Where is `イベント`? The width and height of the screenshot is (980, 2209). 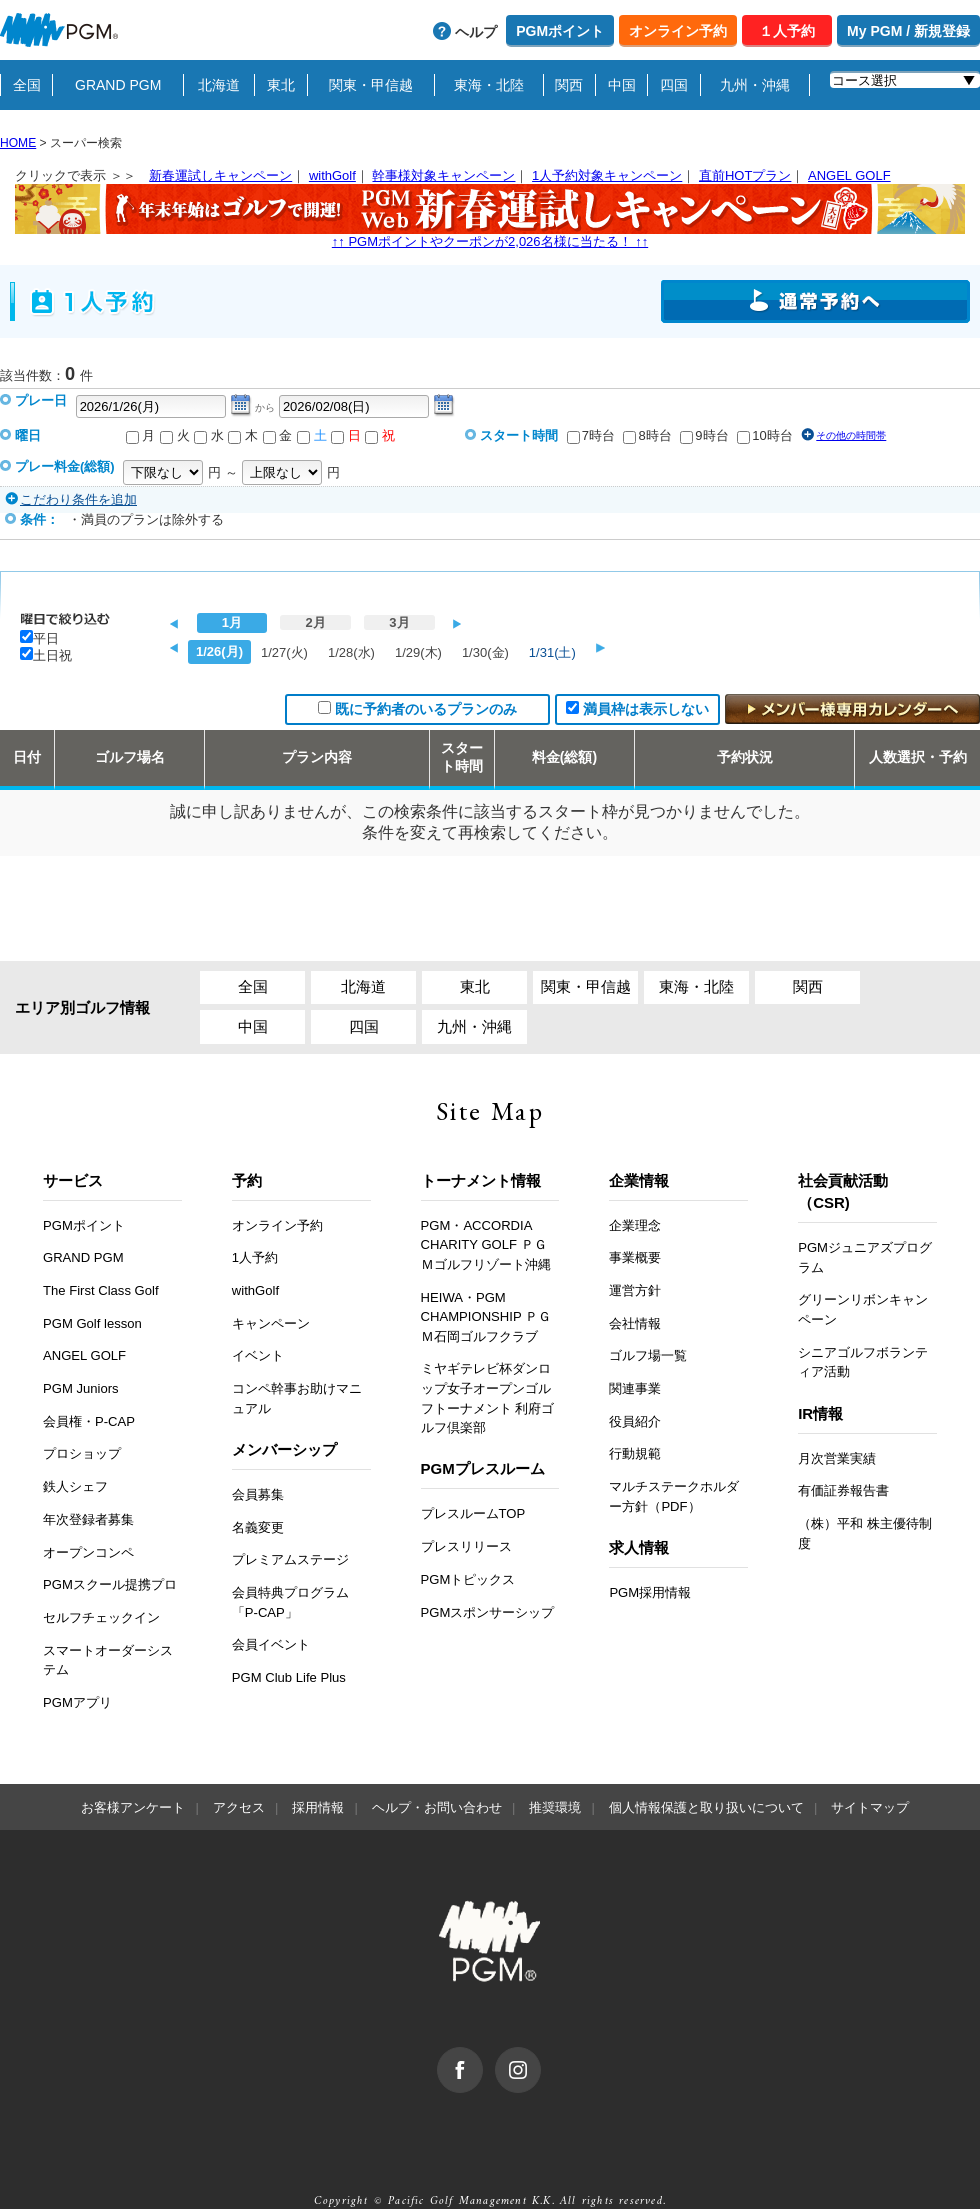
イベント is located at coordinates (258, 1355).